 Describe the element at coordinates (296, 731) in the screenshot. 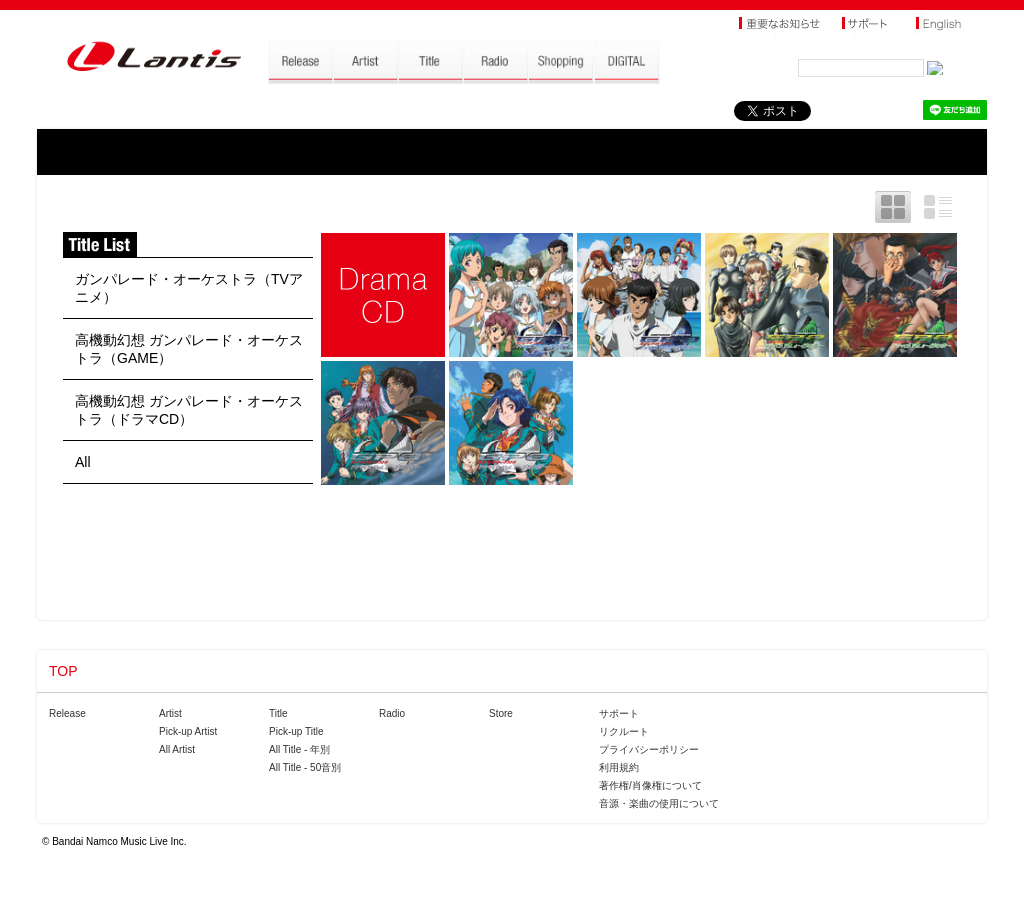

I see `Pick-up Title` at that location.